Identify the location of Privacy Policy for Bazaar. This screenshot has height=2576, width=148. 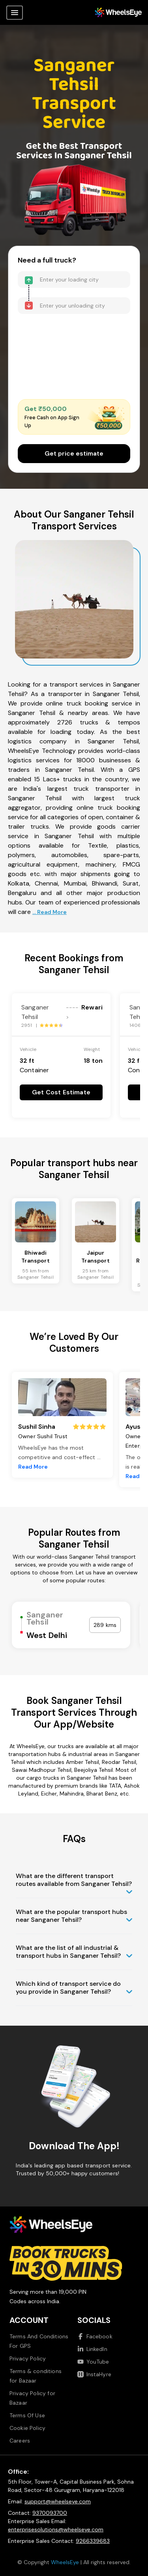
(32, 2398).